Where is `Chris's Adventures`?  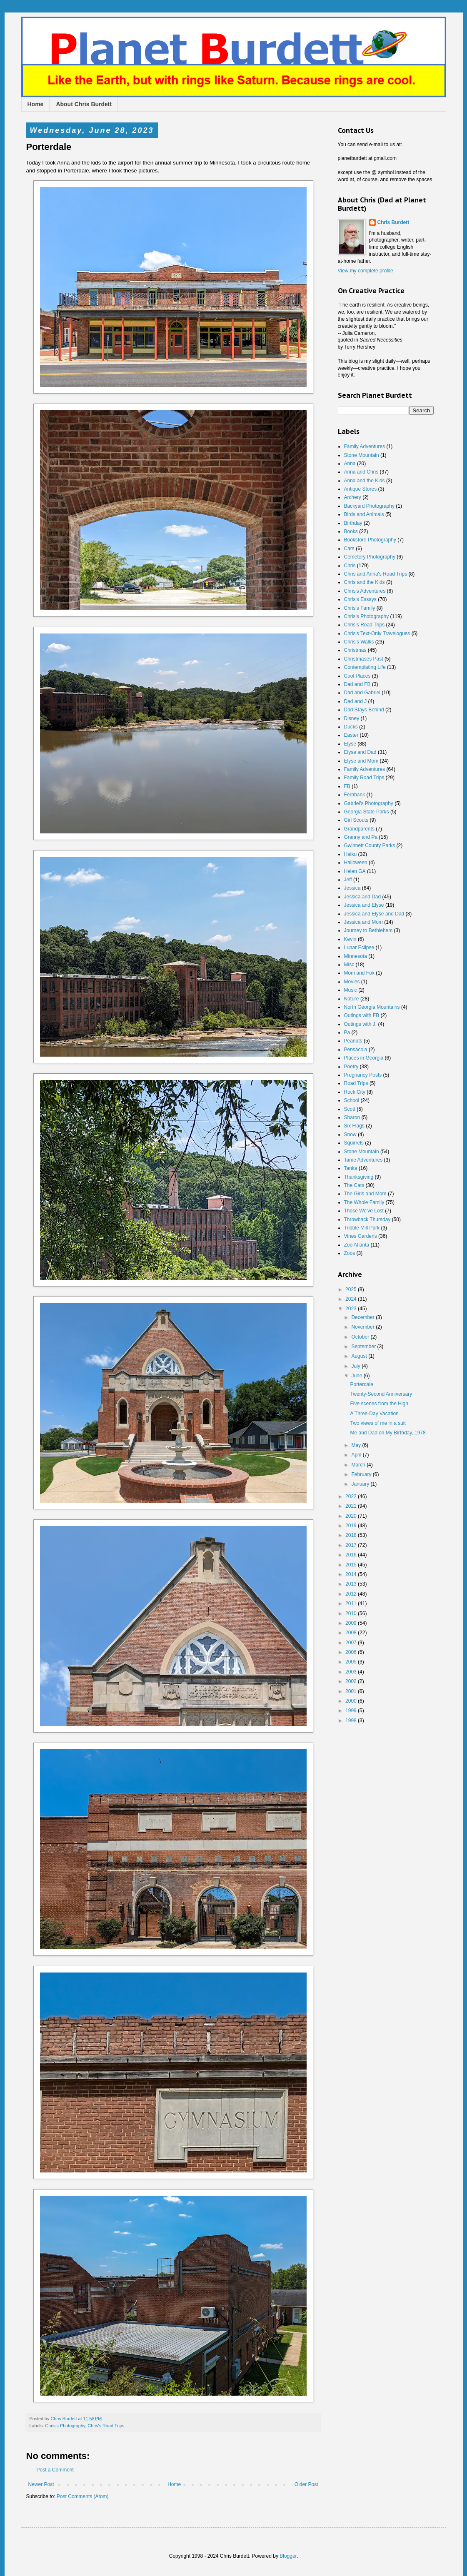
Chris's Adventures is located at coordinates (365, 591).